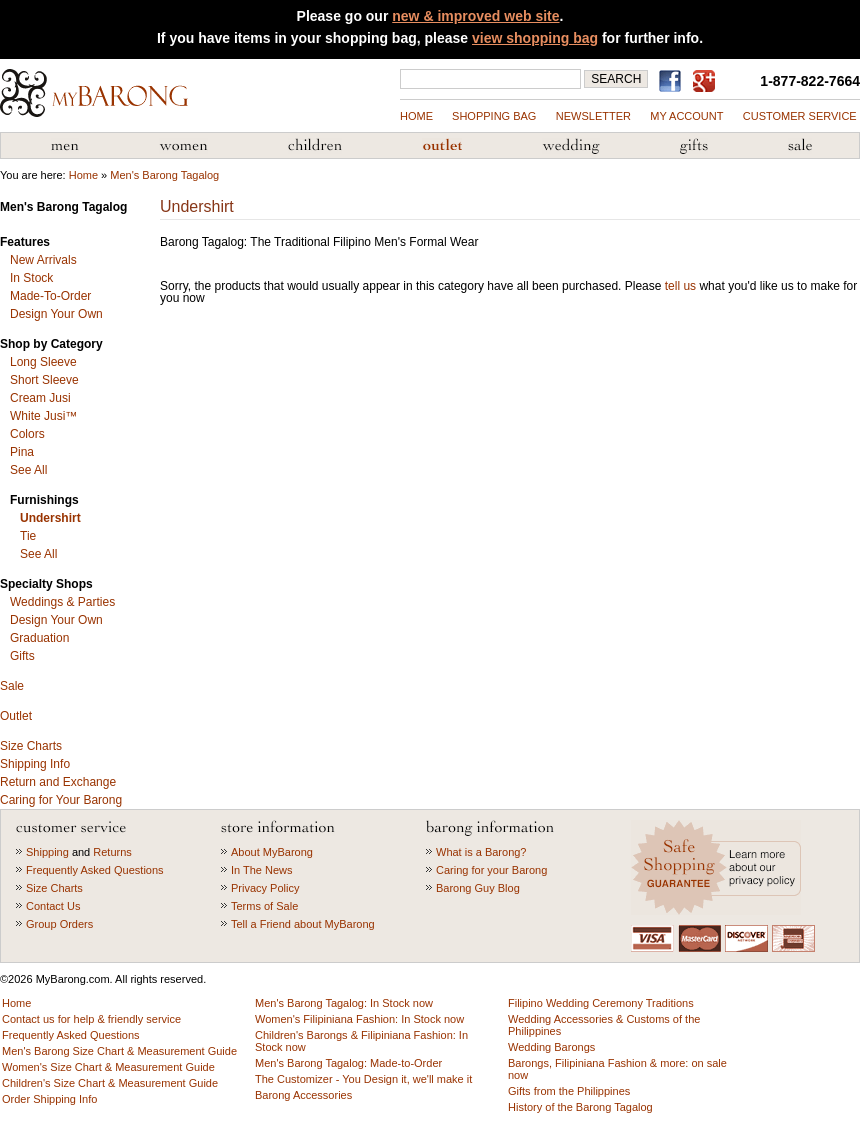 This screenshot has height=1127, width=860. What do you see at coordinates (344, 1003) in the screenshot?
I see `Men's Barong Tagalog: In Stock now` at bounding box center [344, 1003].